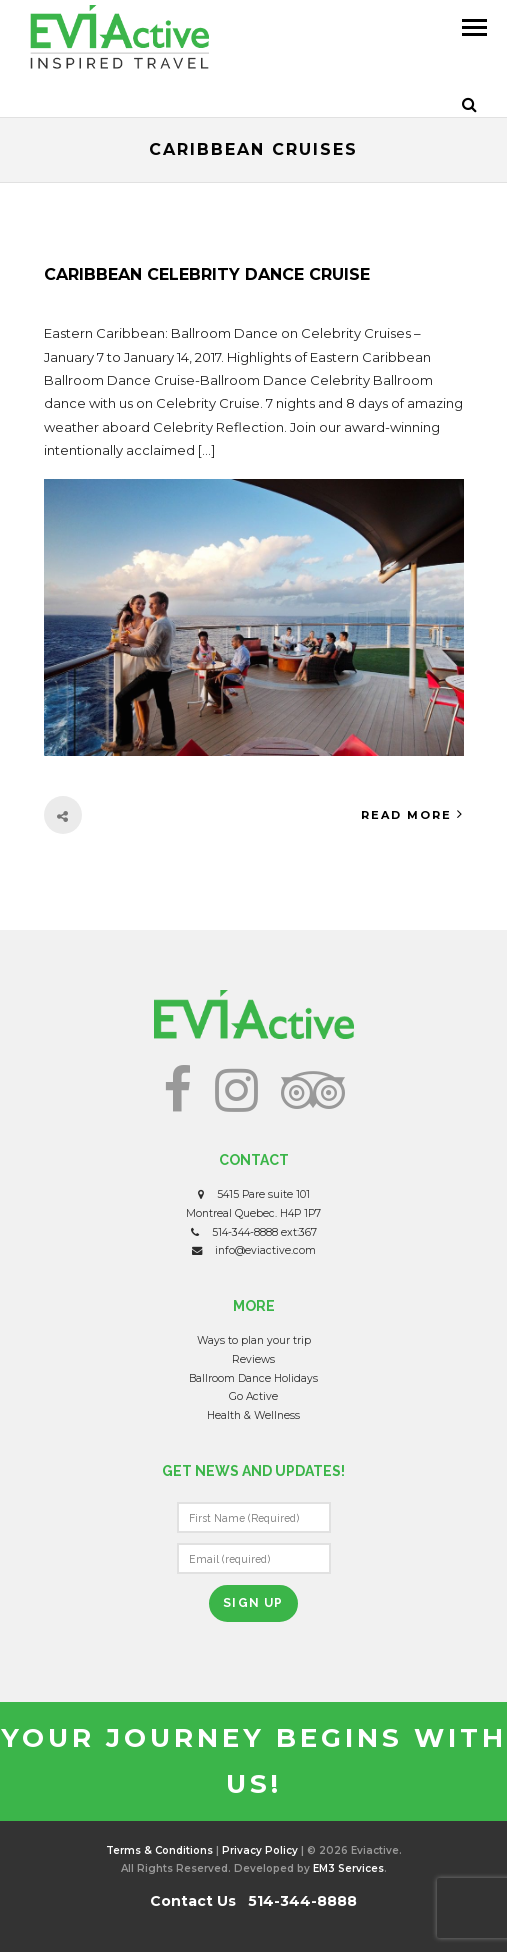 The width and height of the screenshot is (507, 1952). Describe the element at coordinates (254, 1340) in the screenshot. I see `Ways to plan your trip` at that location.